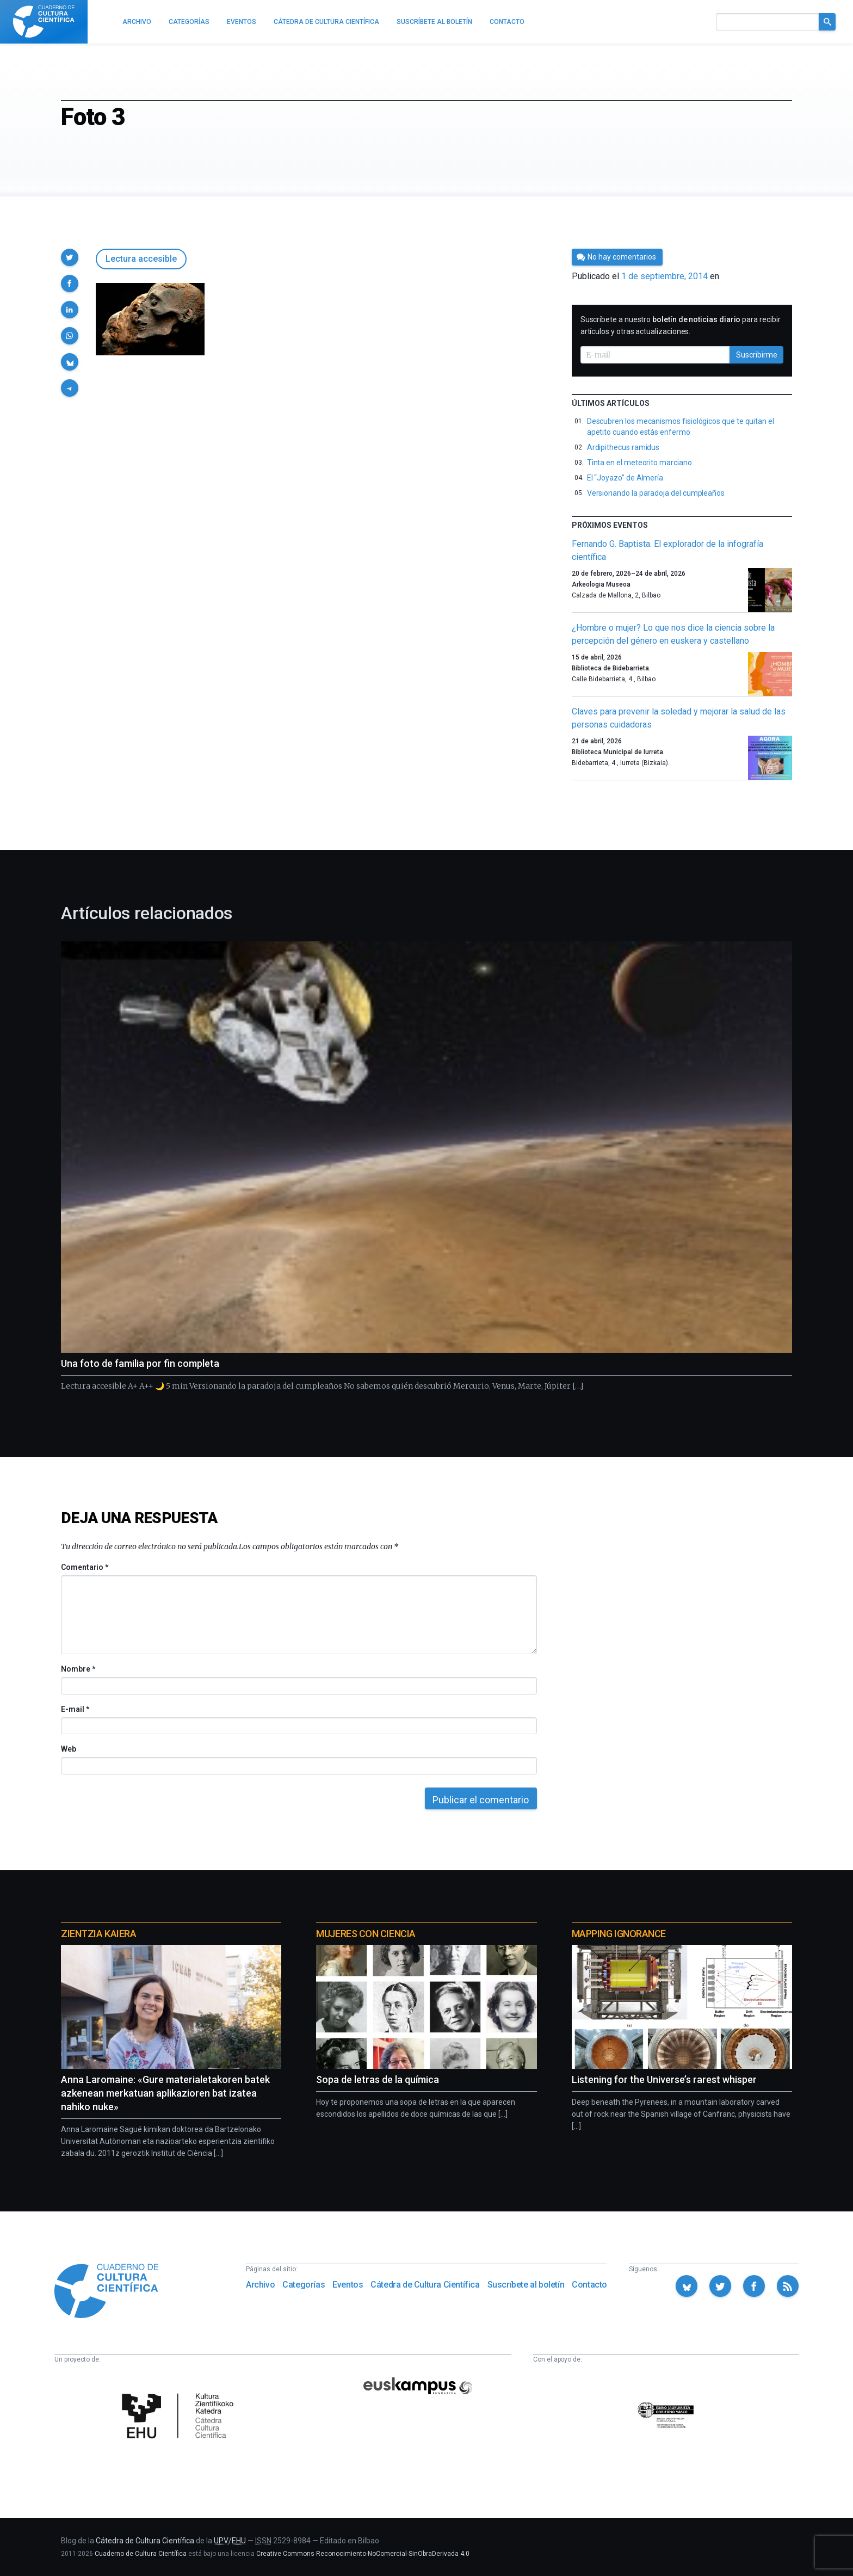  I want to click on Suscríbete al boletín, so click(526, 2284).